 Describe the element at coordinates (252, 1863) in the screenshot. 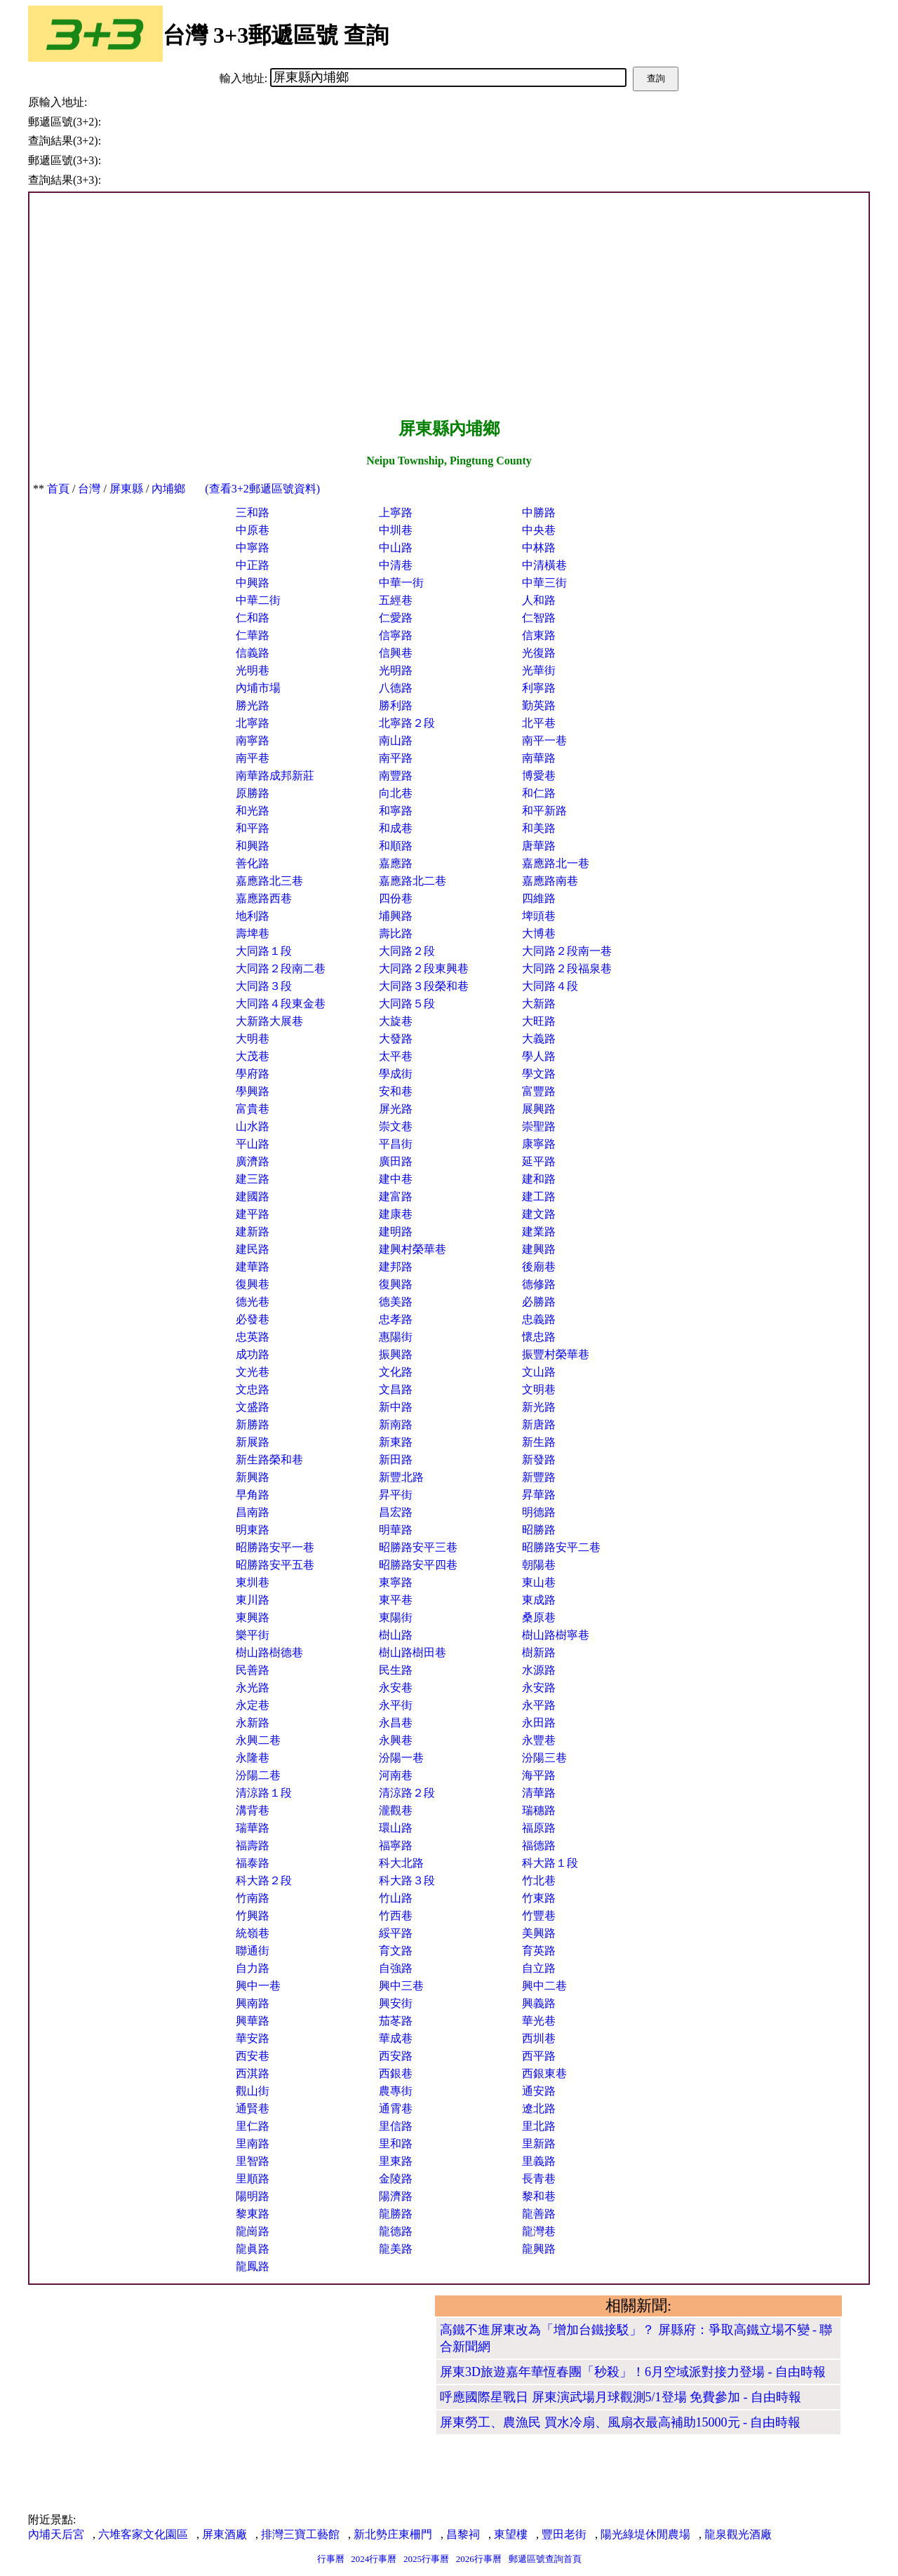

I see `福泰路` at that location.